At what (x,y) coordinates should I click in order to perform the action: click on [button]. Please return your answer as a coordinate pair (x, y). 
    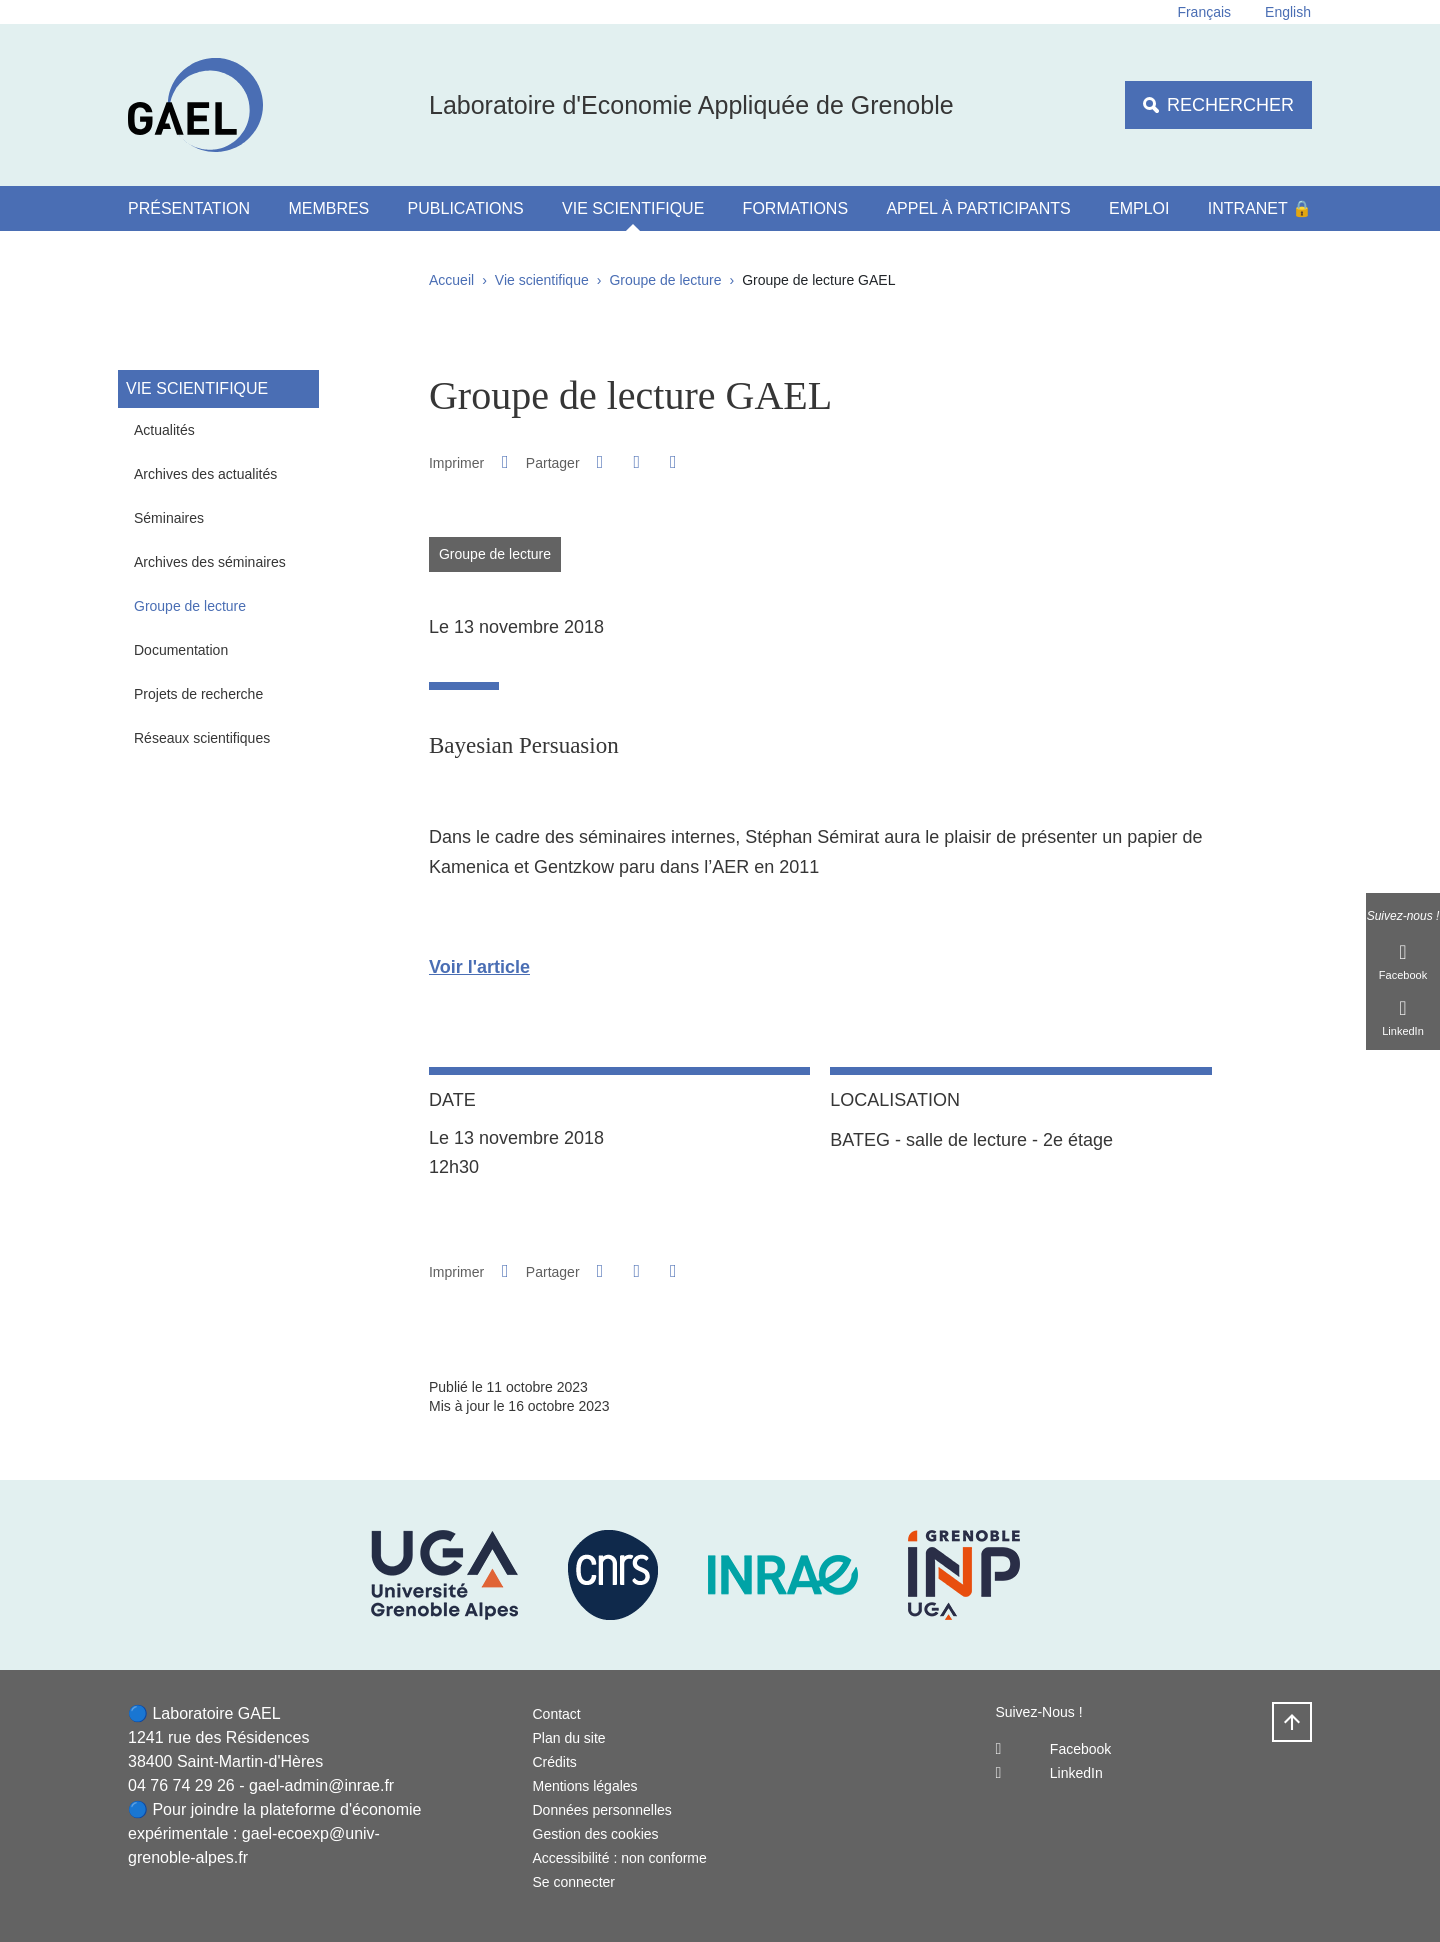
    Looking at the image, I should click on (600, 462).